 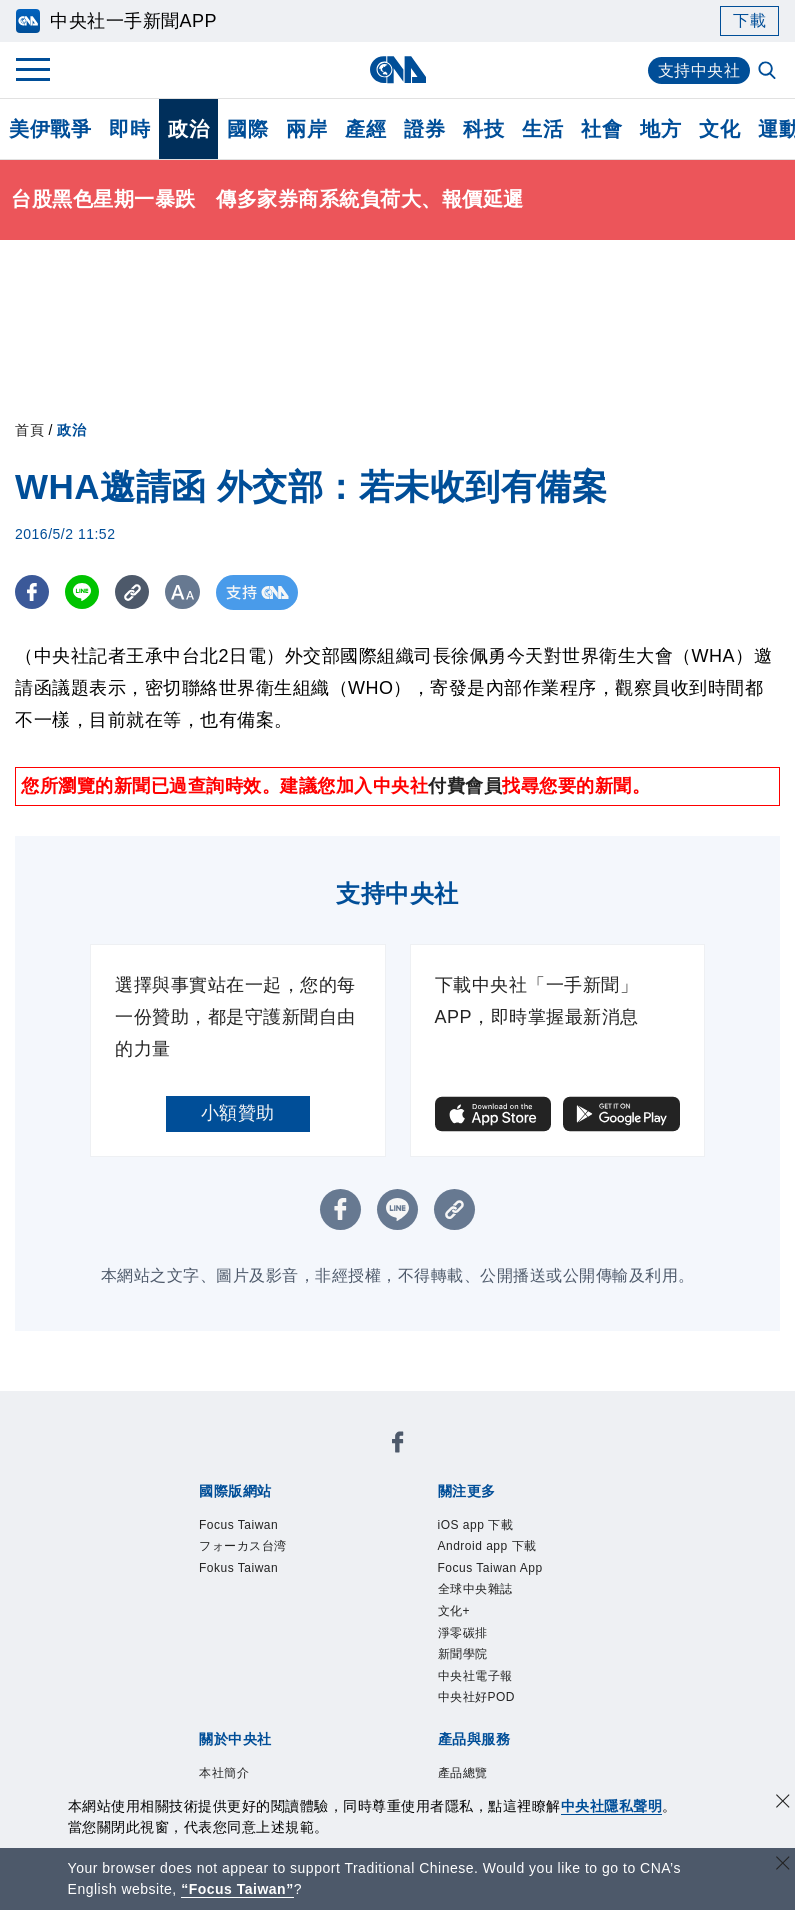 What do you see at coordinates (238, 1568) in the screenshot?
I see `Fokus Taiwan` at bounding box center [238, 1568].